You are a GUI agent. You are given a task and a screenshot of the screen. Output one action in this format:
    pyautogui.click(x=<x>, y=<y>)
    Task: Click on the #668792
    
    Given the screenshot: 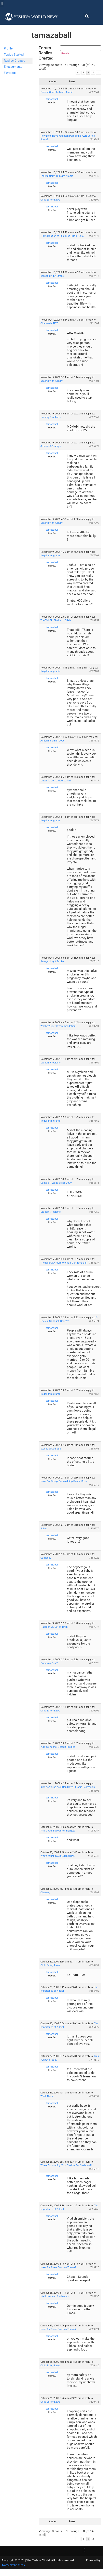 What is the action you would take?
    pyautogui.click(x=94, y=1899)
    